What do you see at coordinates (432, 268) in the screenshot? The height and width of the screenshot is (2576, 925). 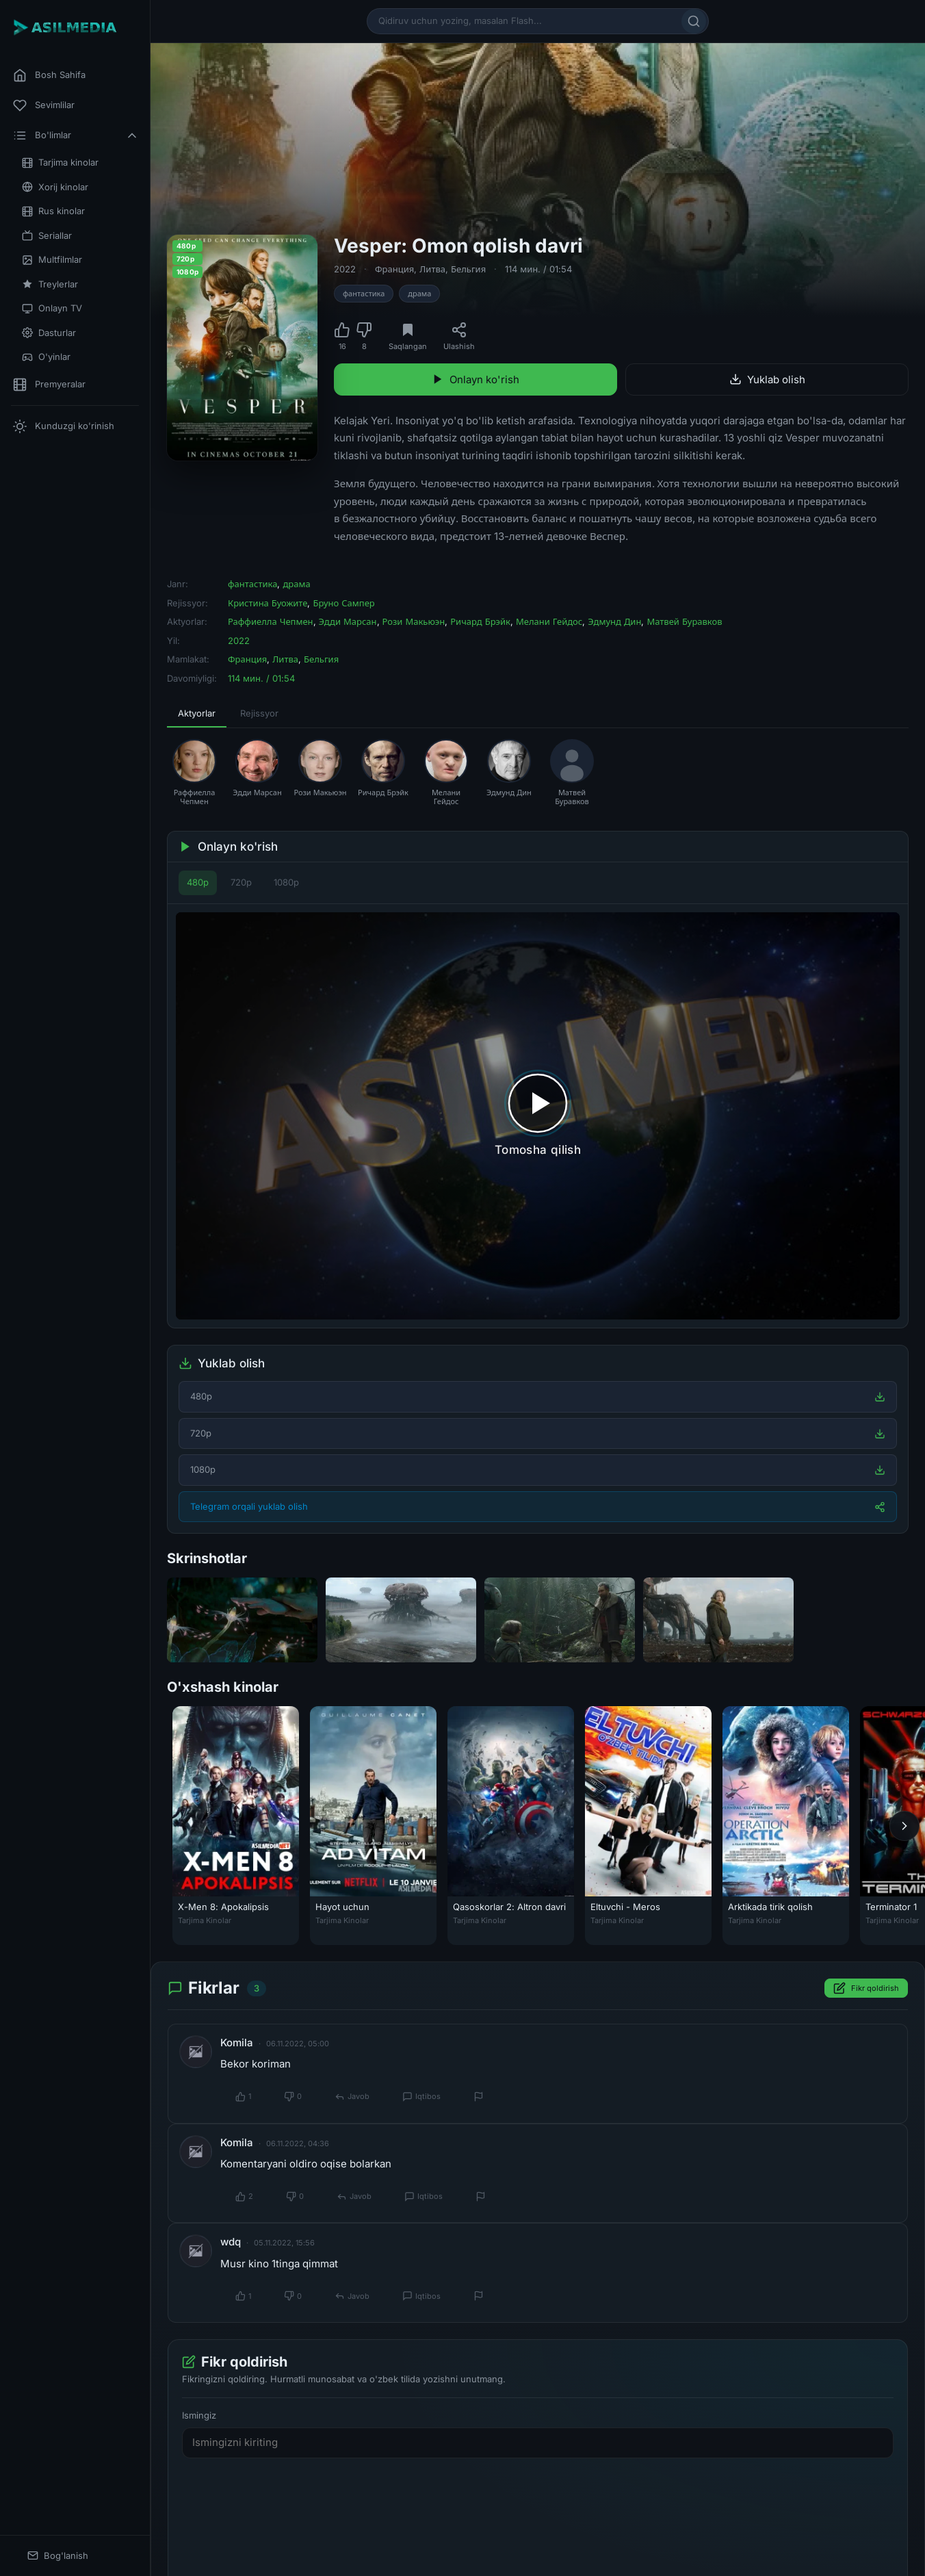 I see `Литва` at bounding box center [432, 268].